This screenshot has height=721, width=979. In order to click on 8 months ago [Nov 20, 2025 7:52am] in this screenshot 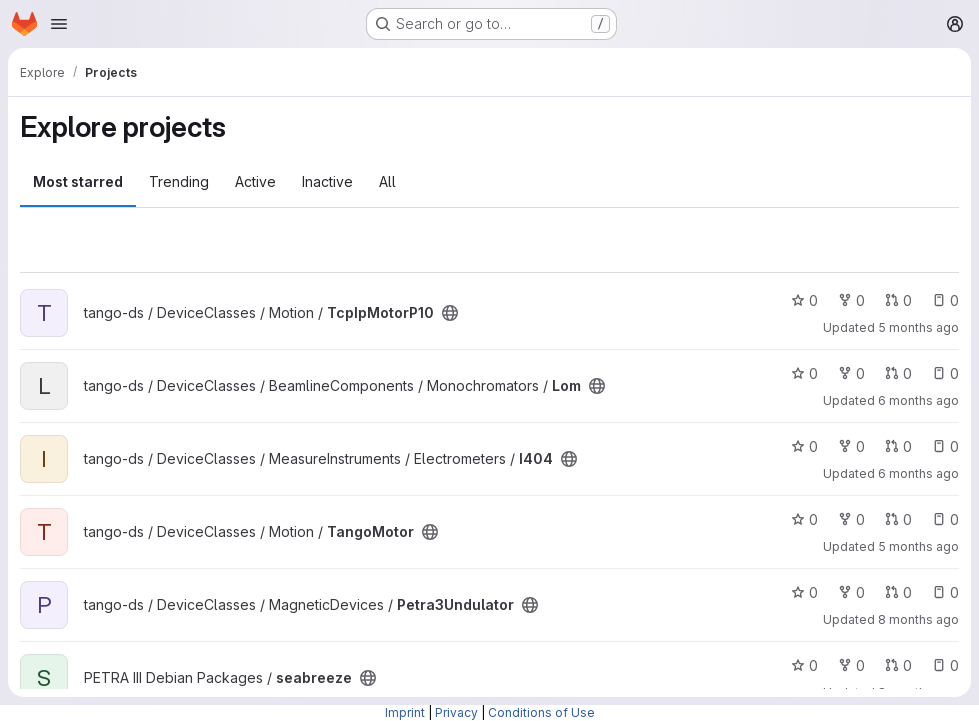, I will do `click(918, 619)`.